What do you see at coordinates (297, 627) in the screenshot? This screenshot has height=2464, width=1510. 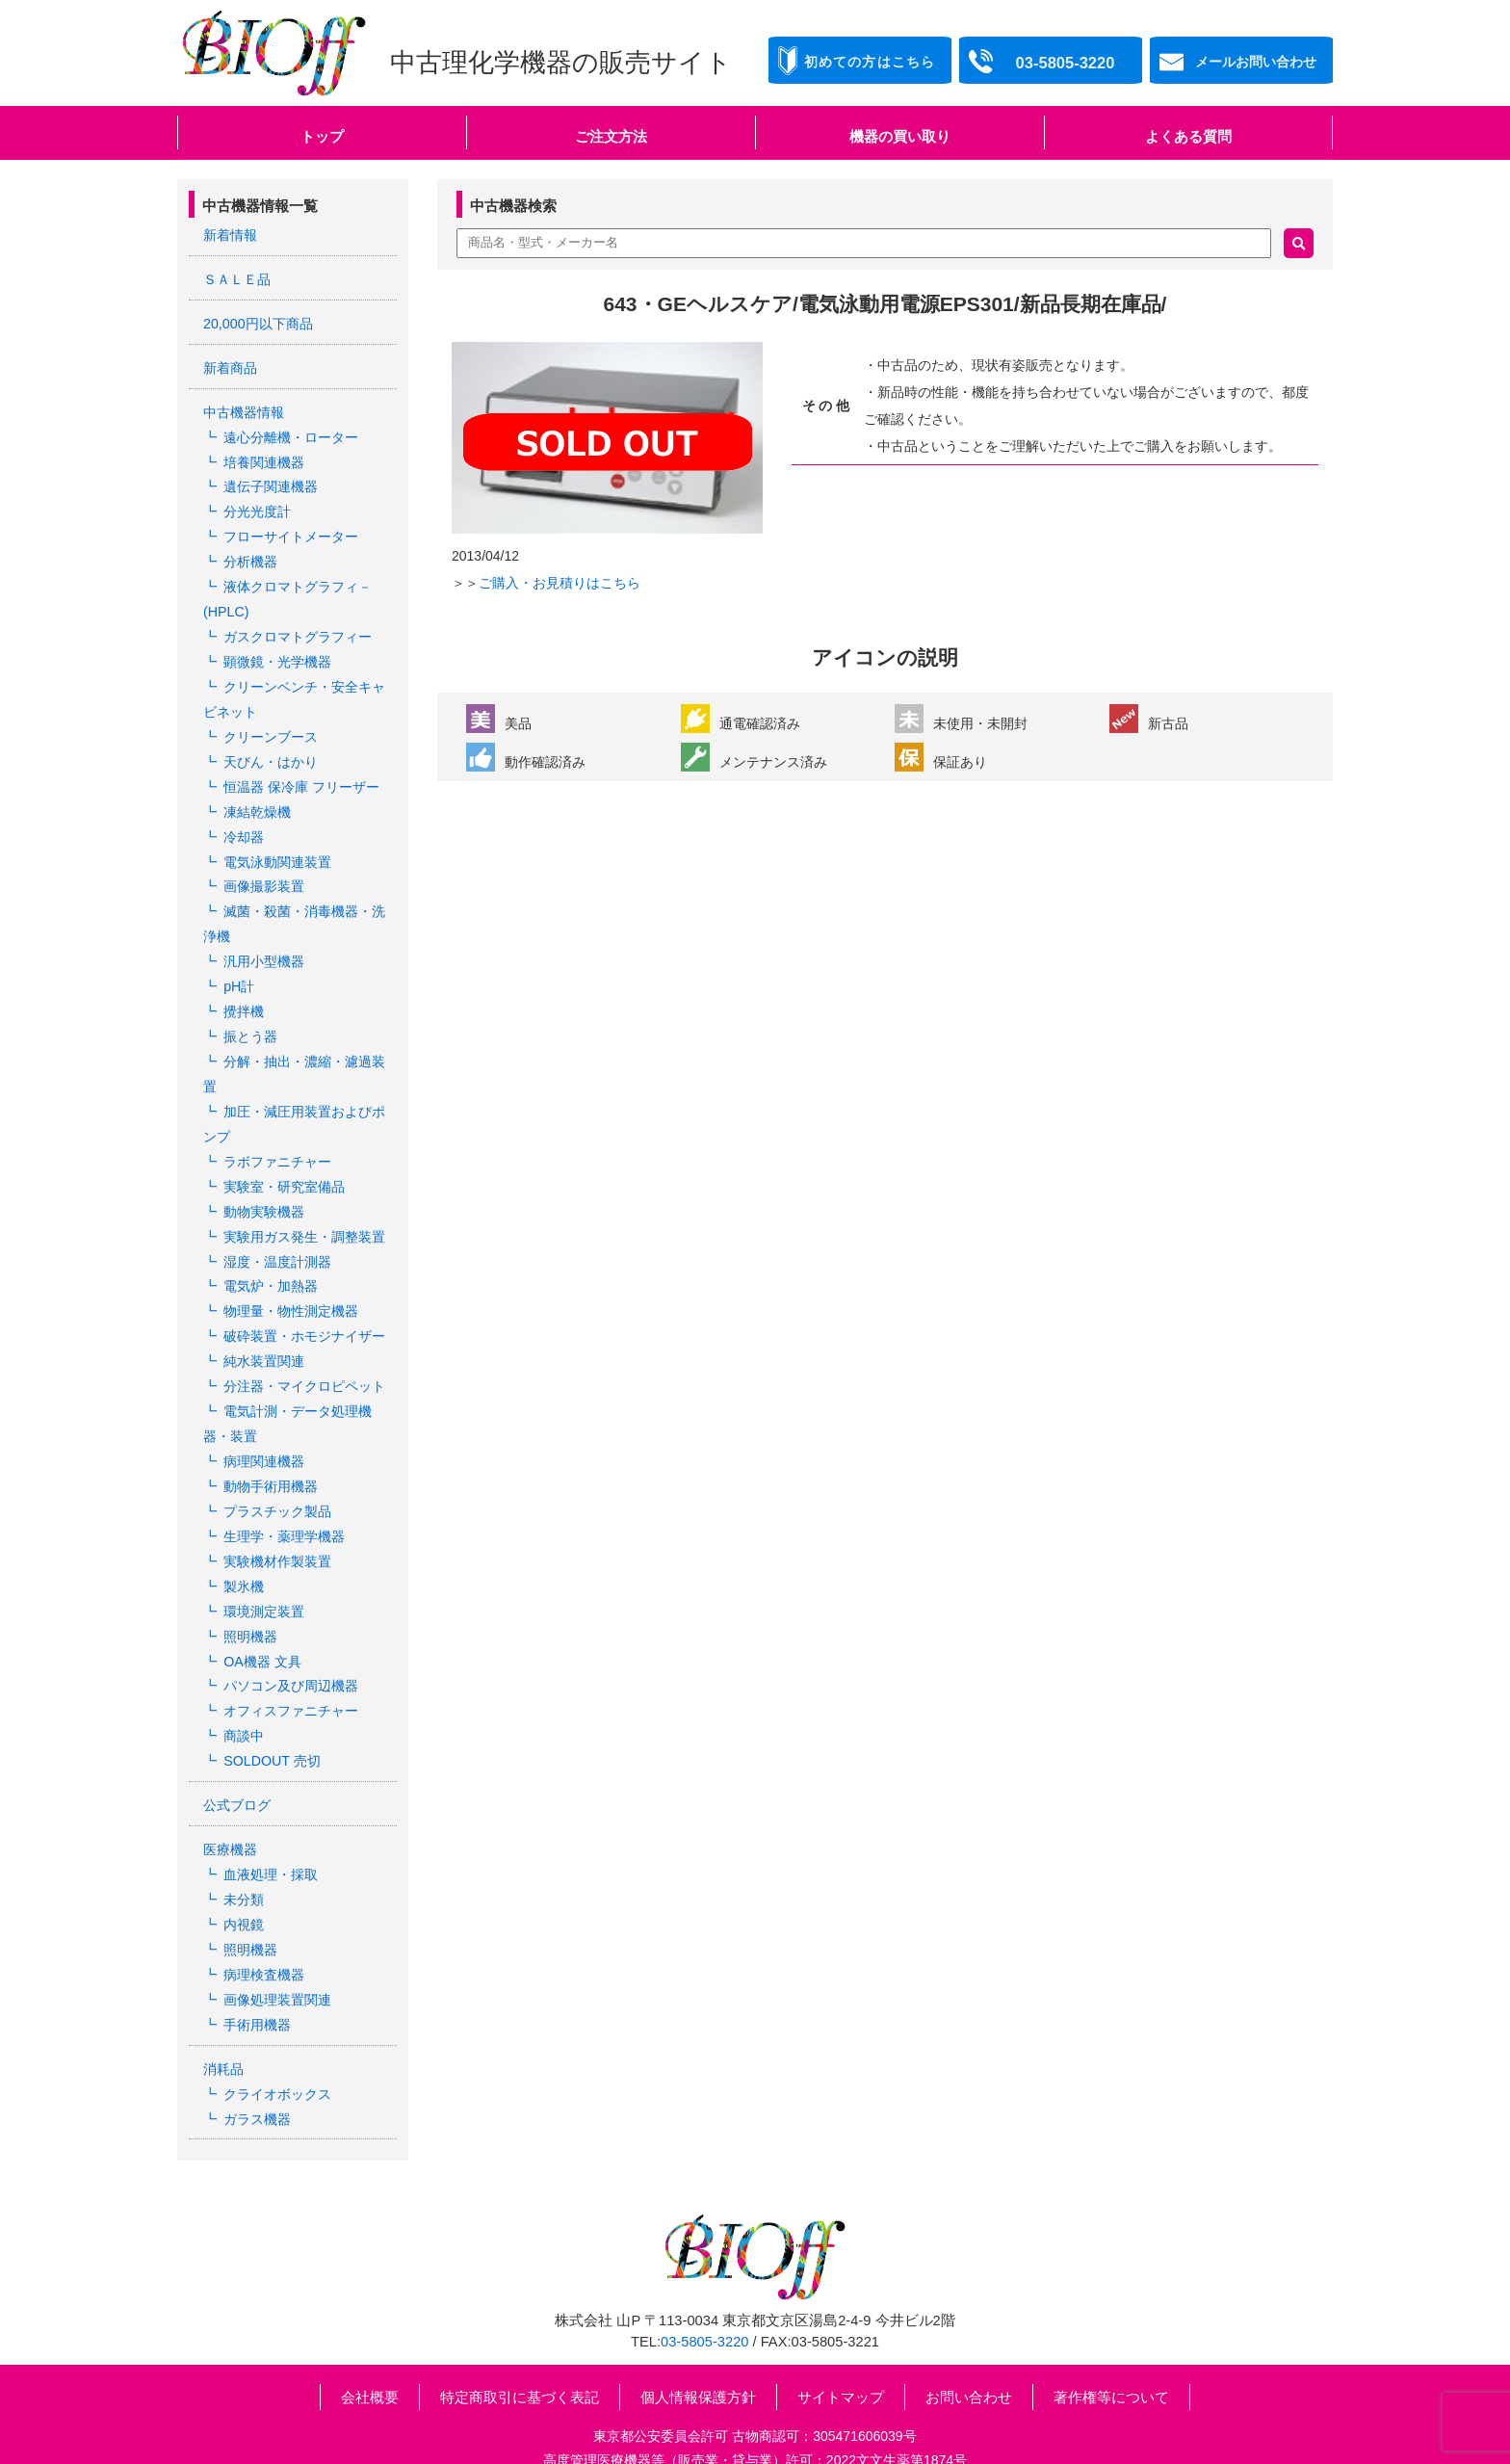 I see `ガスクロマトグラフィー` at bounding box center [297, 627].